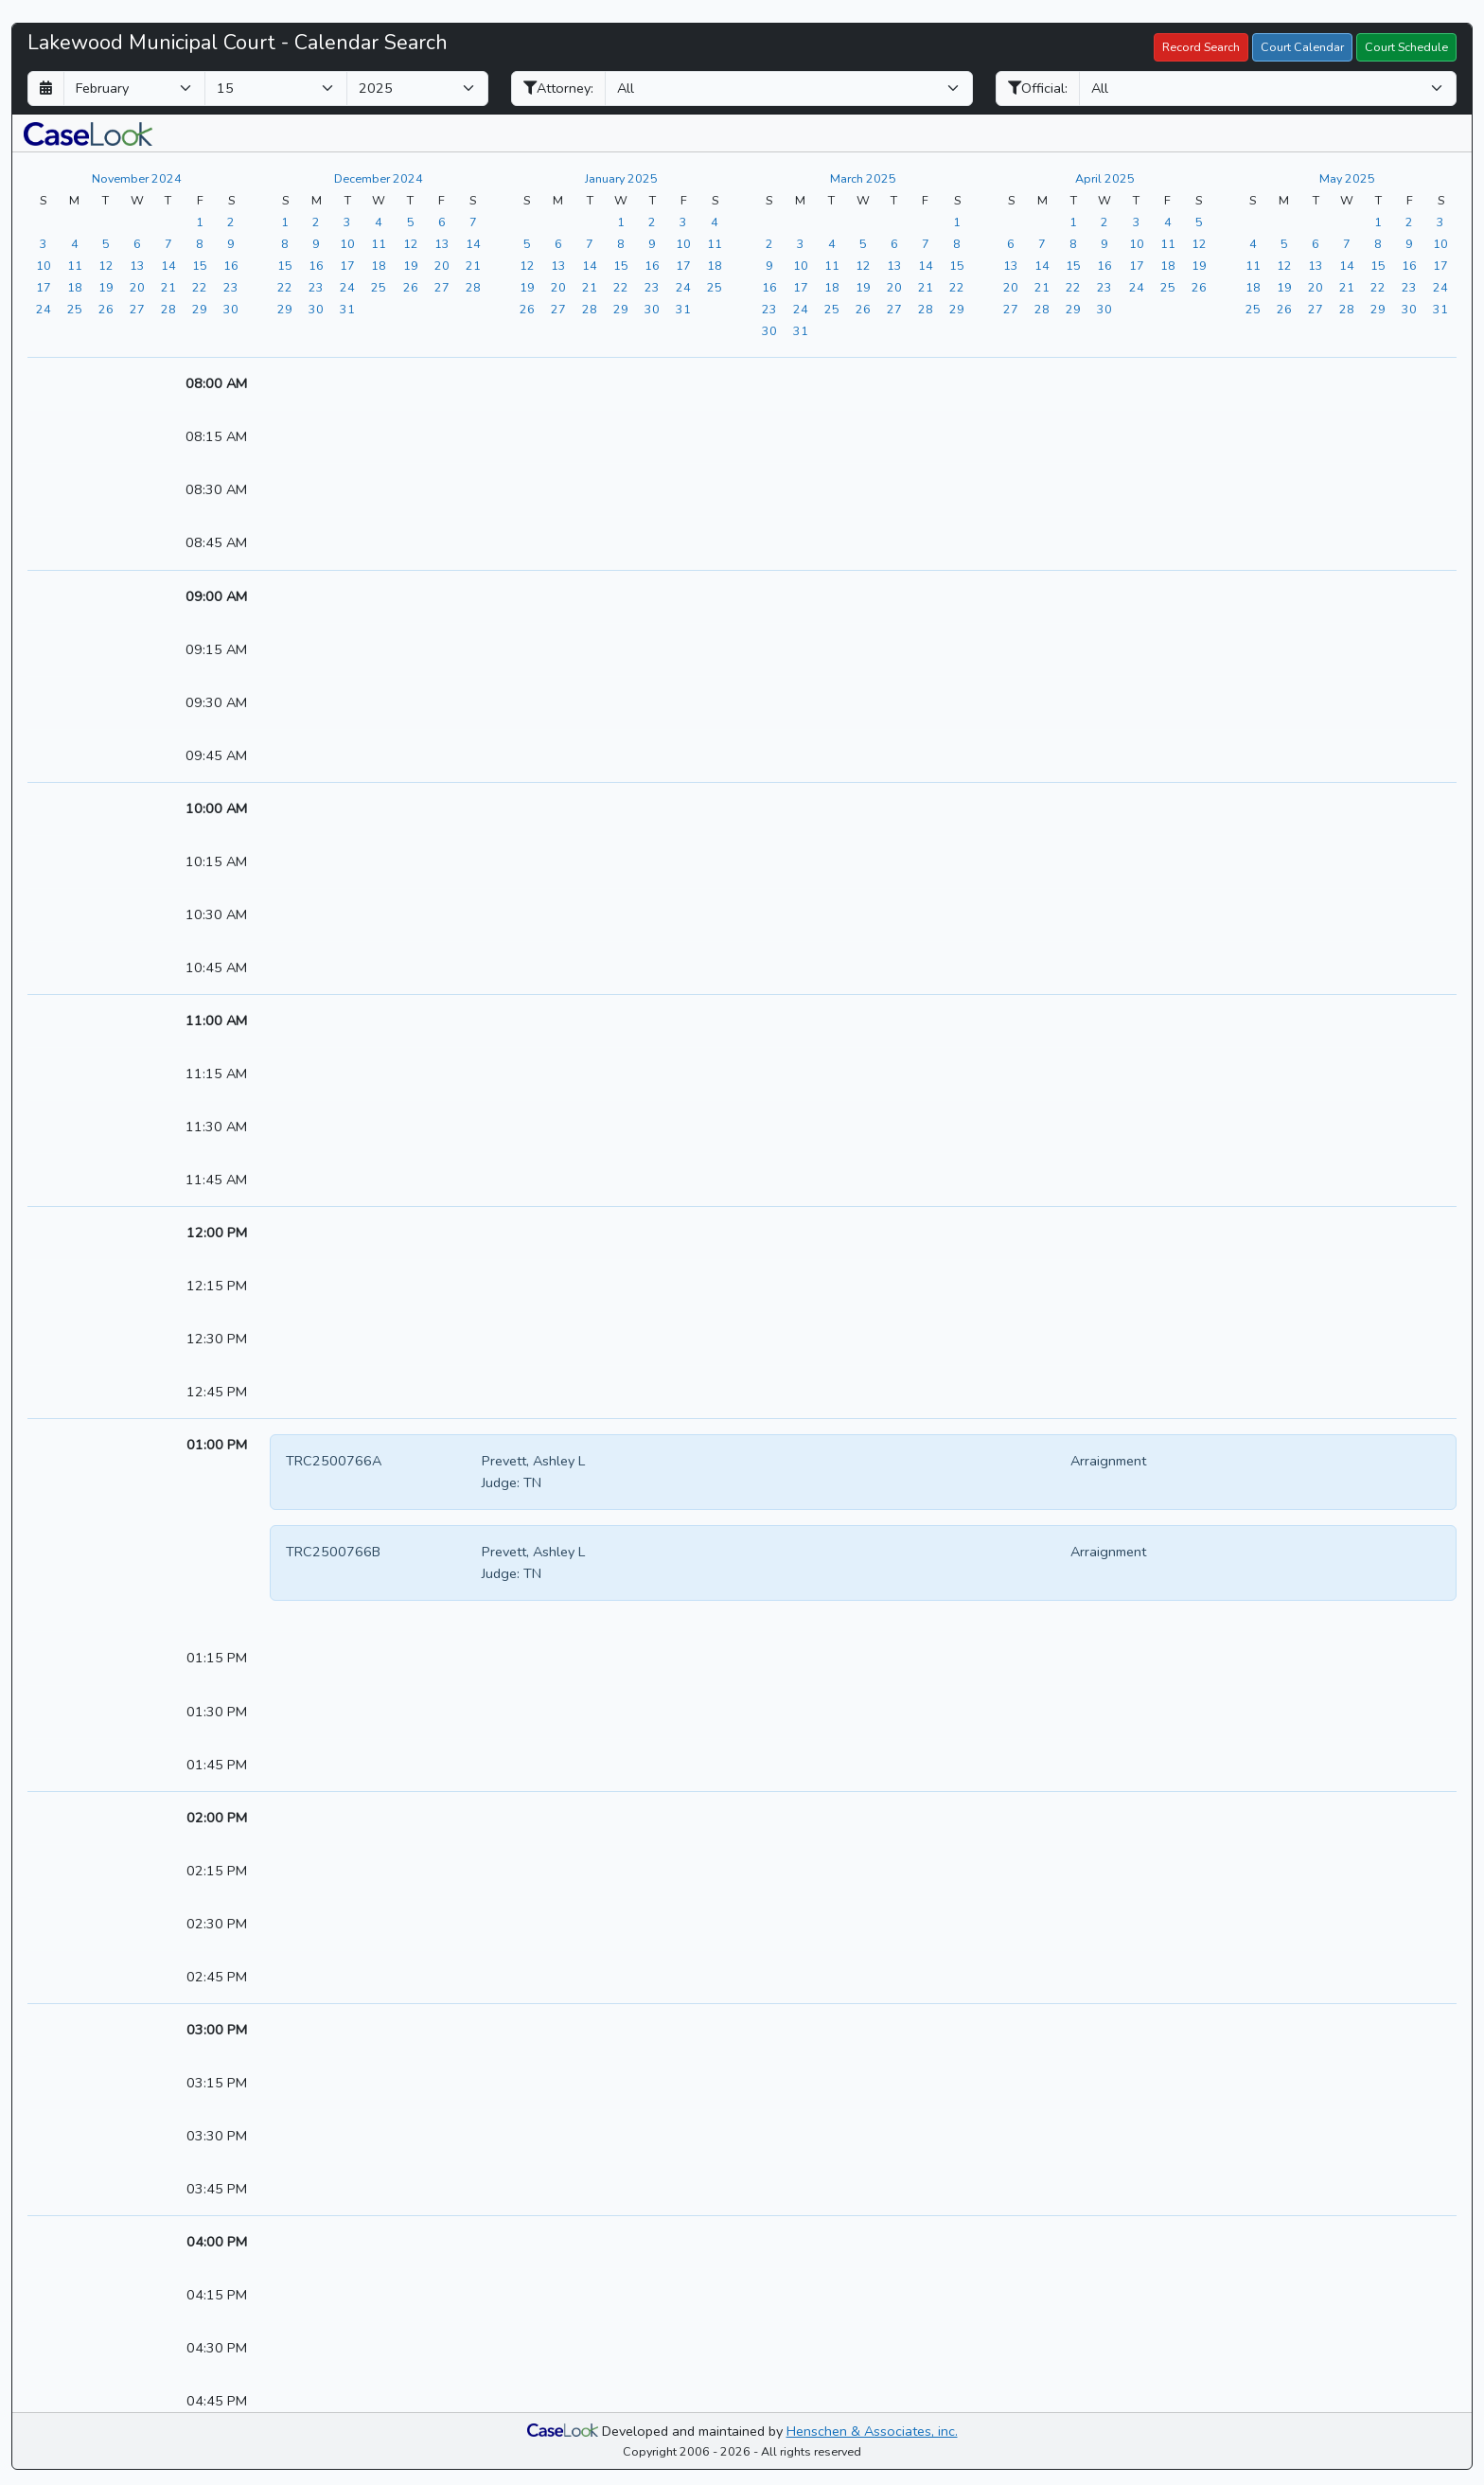 This screenshot has width=1484, height=2485. Describe the element at coordinates (442, 286) in the screenshot. I see `[View the calendar for 12/27/2024]` at that location.